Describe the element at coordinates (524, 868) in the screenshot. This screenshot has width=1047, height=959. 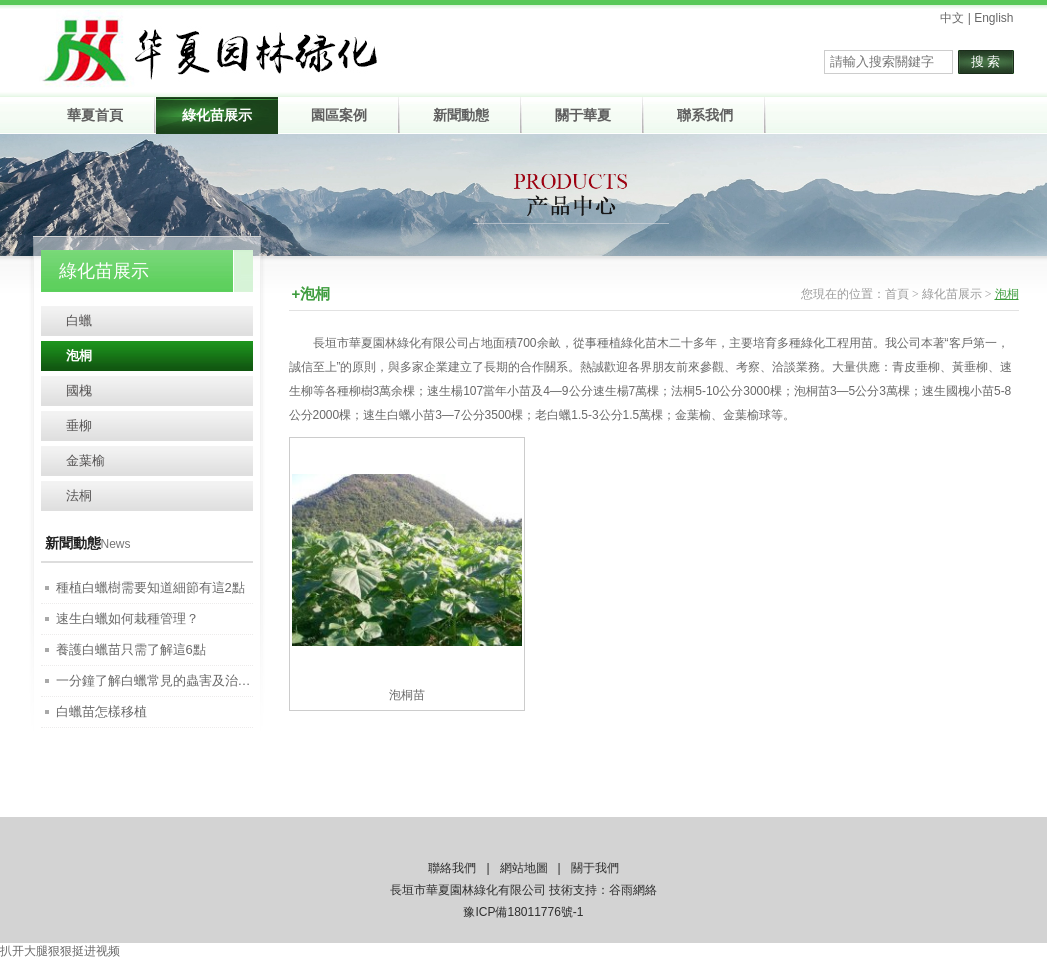
I see `網站地圖` at that location.